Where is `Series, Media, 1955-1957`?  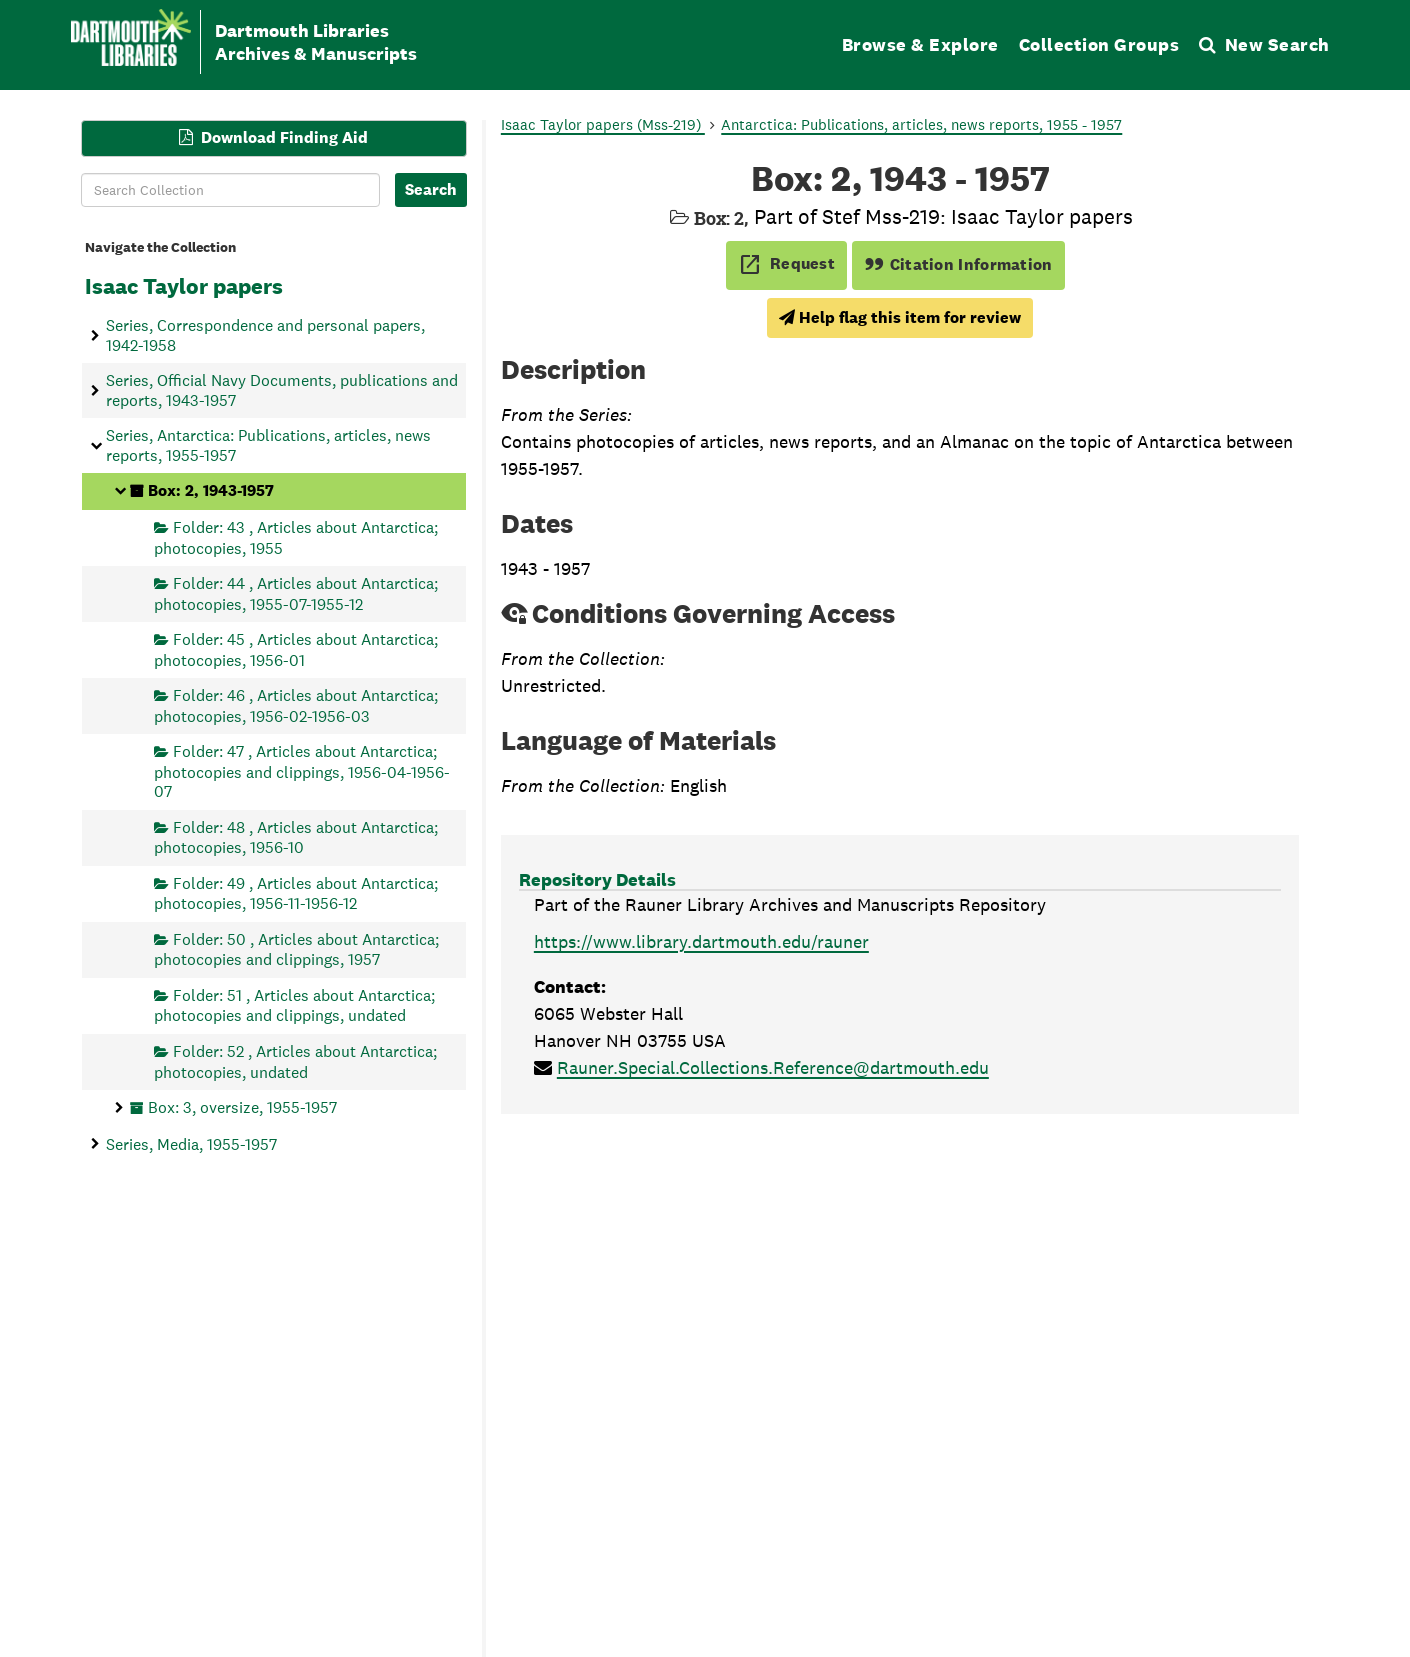
Series, Media, 1955-1957 is located at coordinates (191, 1143).